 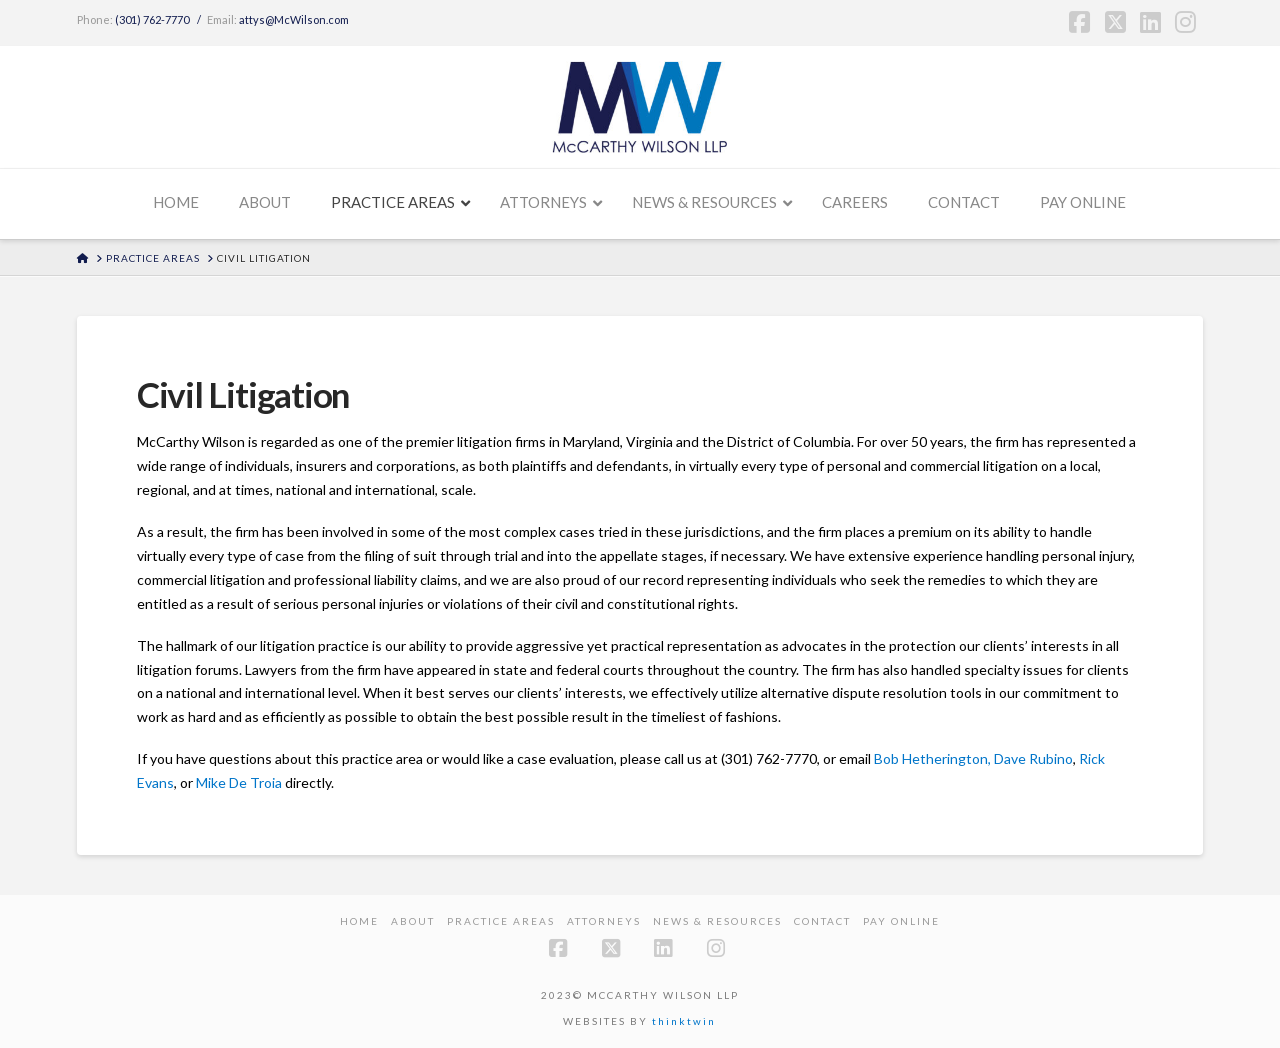 I want to click on PAY ONLINE, so click(x=901, y=921).